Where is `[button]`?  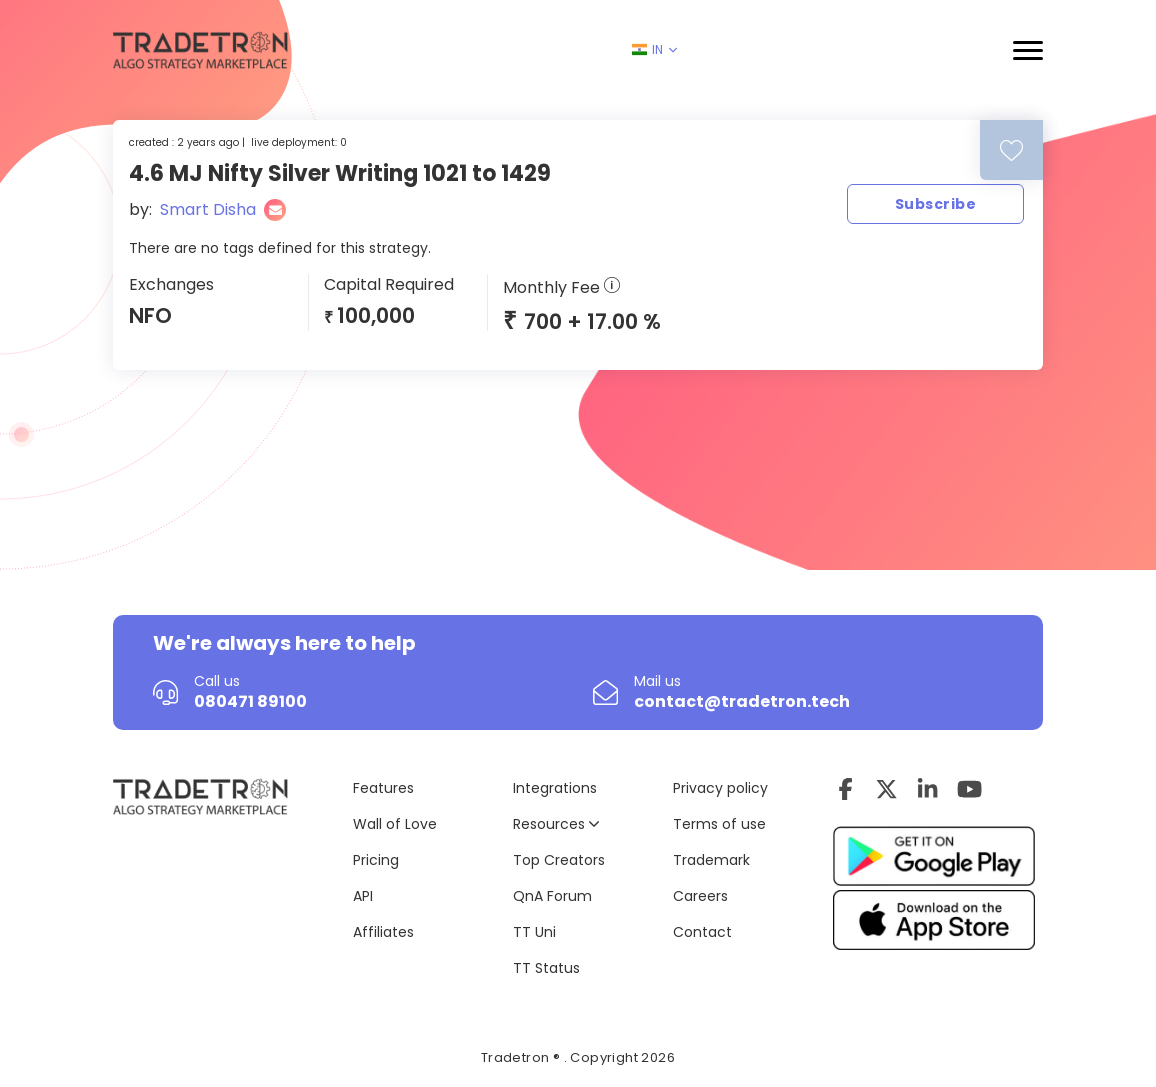 [button] is located at coordinates (1028, 50).